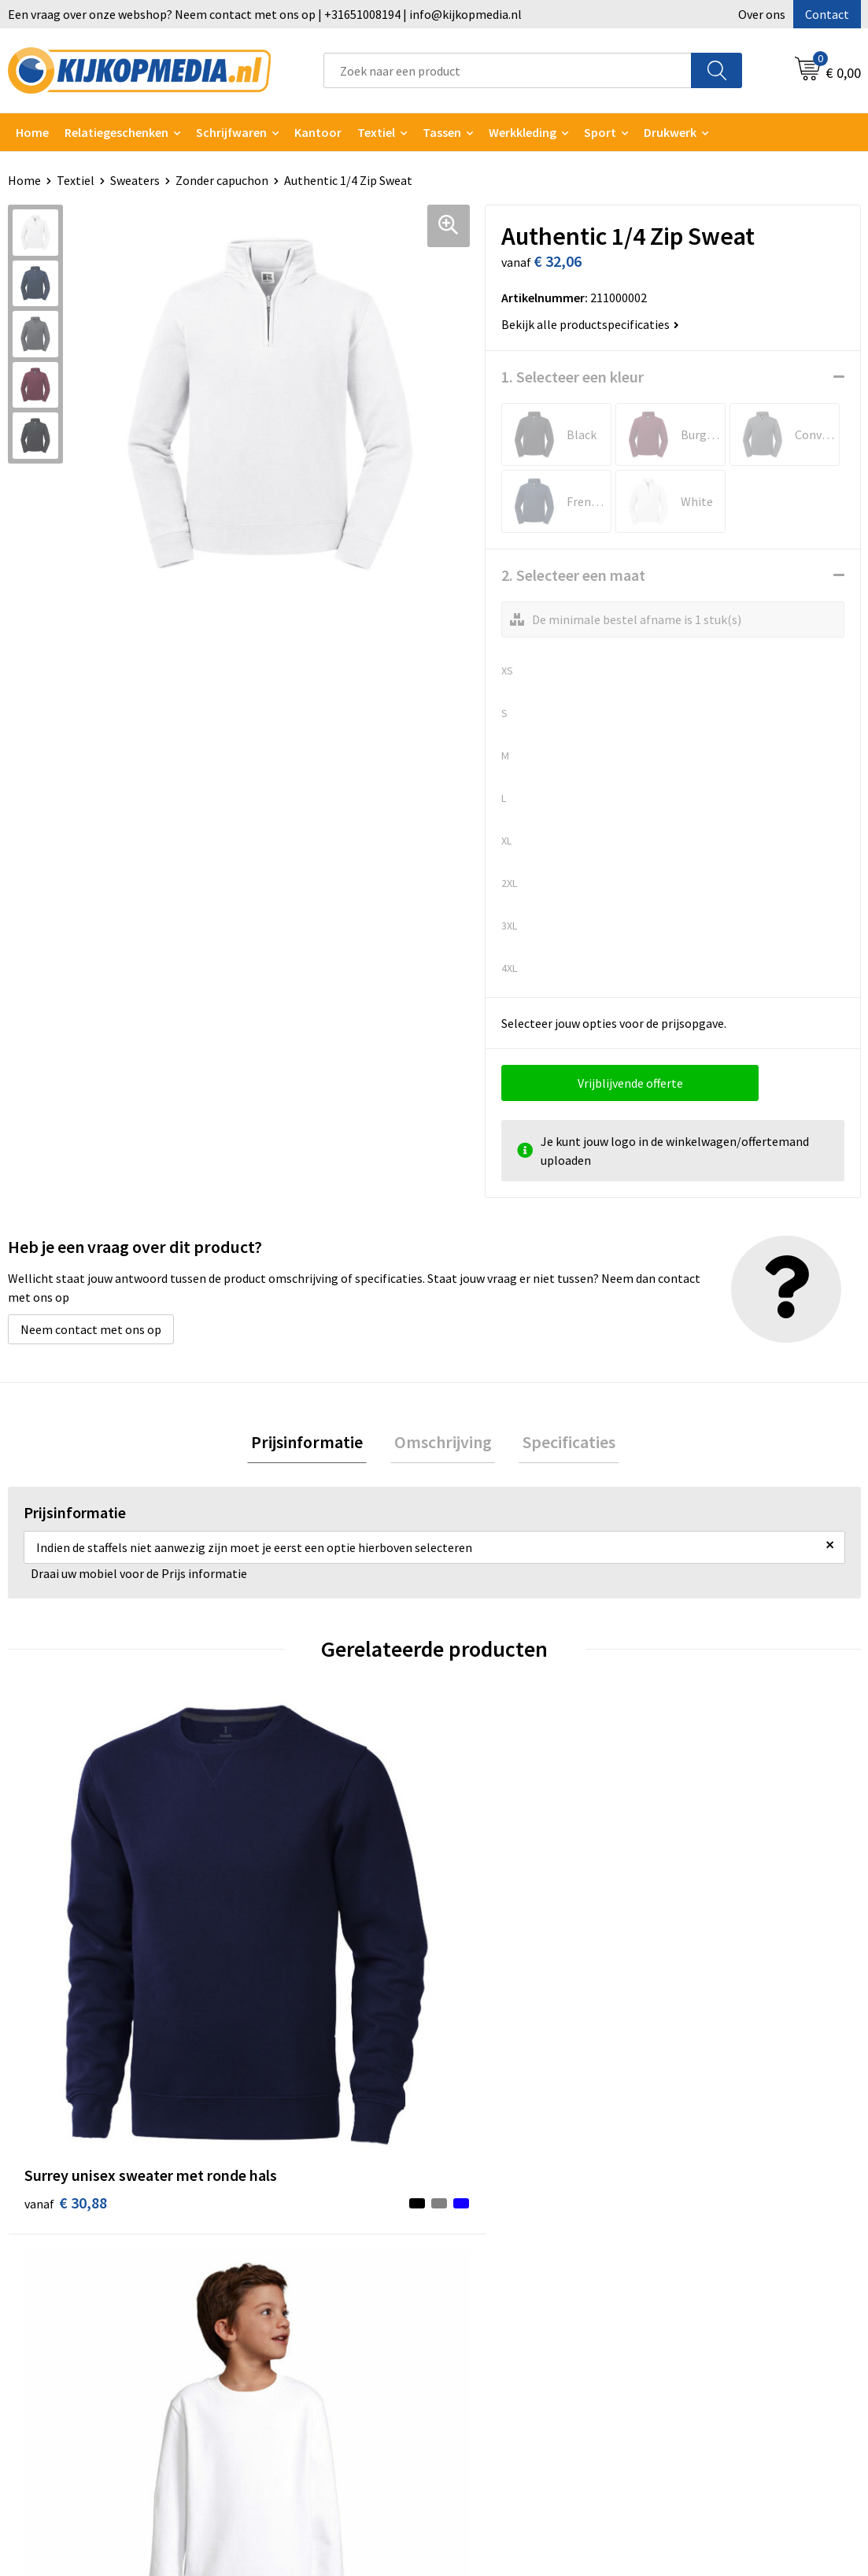 The height and width of the screenshot is (2576, 868). What do you see at coordinates (761, 14) in the screenshot?
I see `Over ons` at bounding box center [761, 14].